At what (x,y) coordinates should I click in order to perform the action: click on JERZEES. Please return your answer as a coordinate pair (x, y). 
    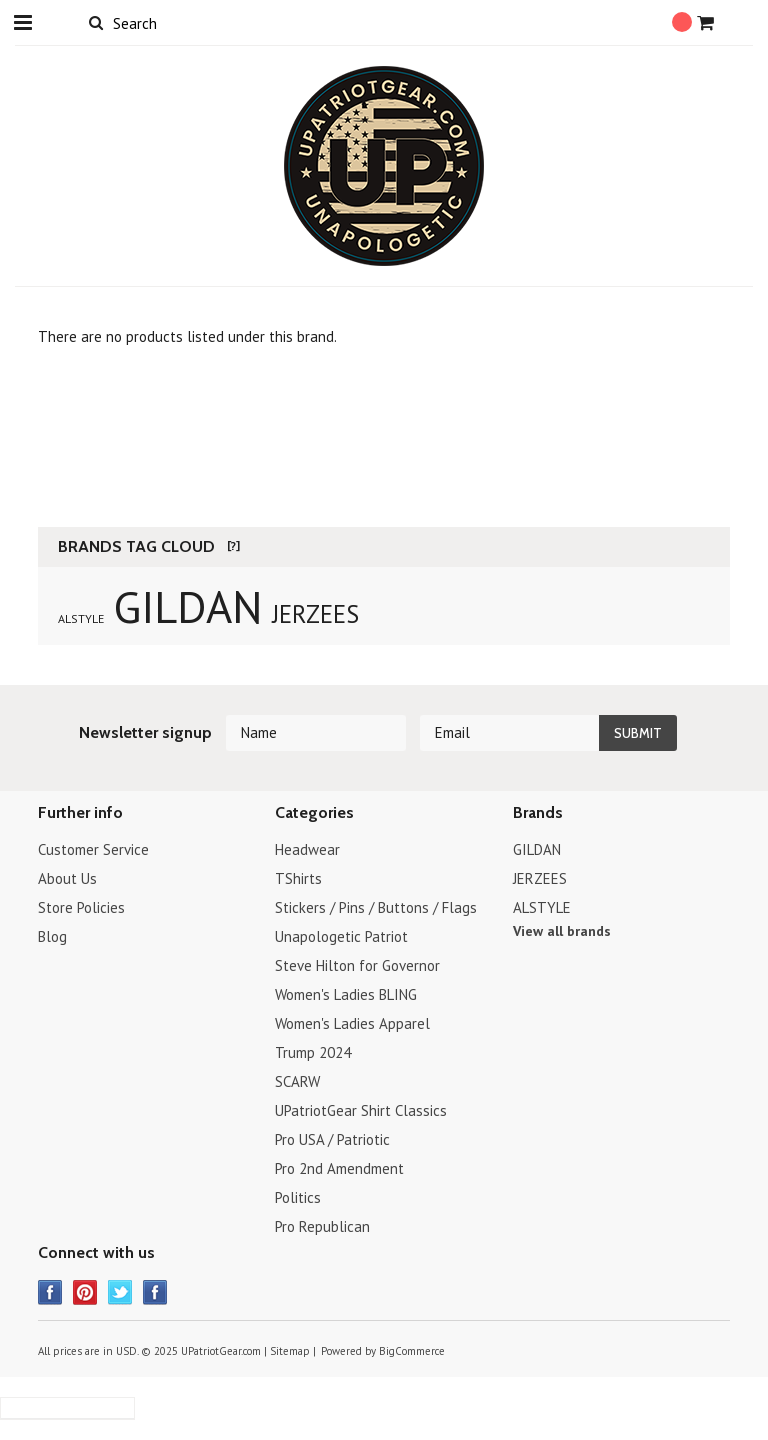
    Looking at the image, I should click on (315, 614).